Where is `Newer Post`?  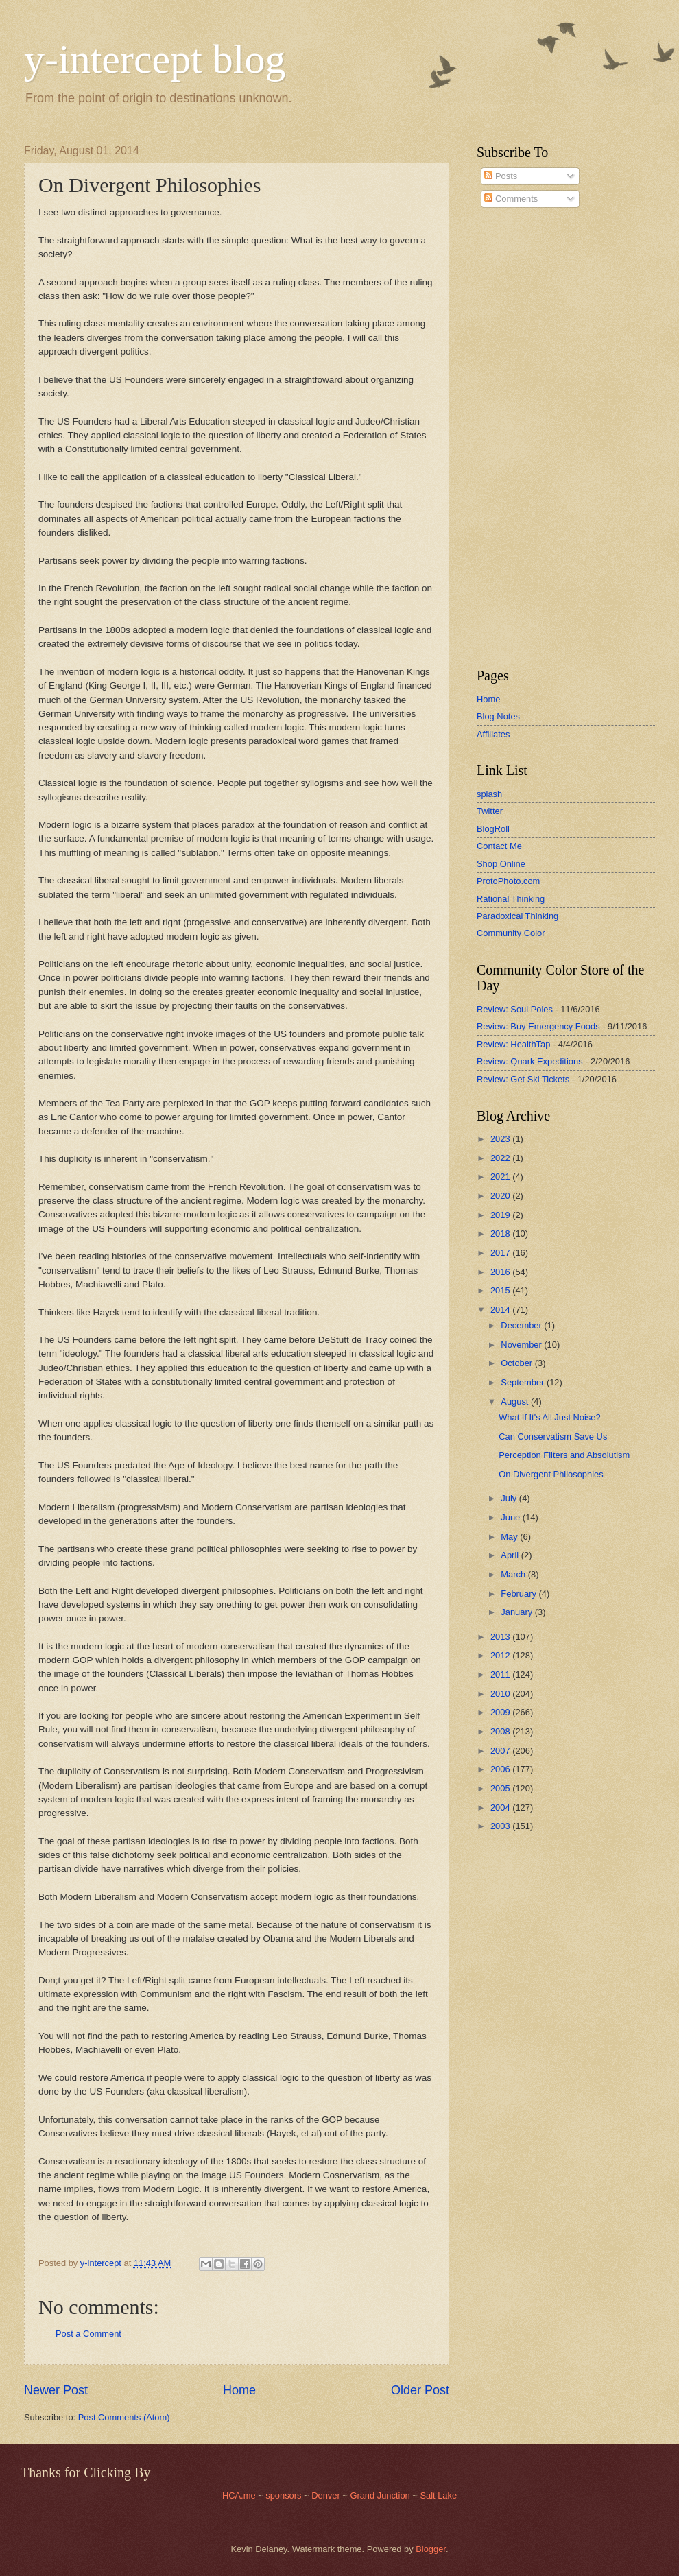 Newer Post is located at coordinates (56, 2390).